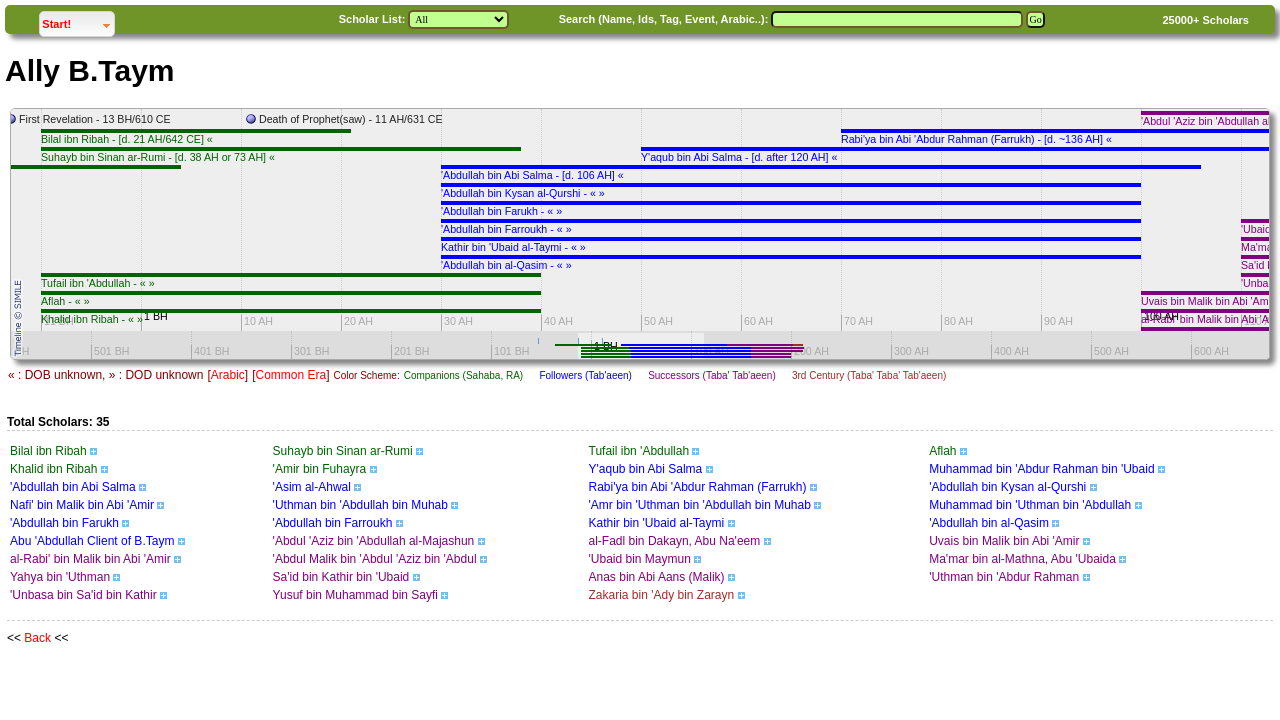 The height and width of the screenshot is (720, 1280). Describe the element at coordinates (228, 375) in the screenshot. I see `Arabic` at that location.